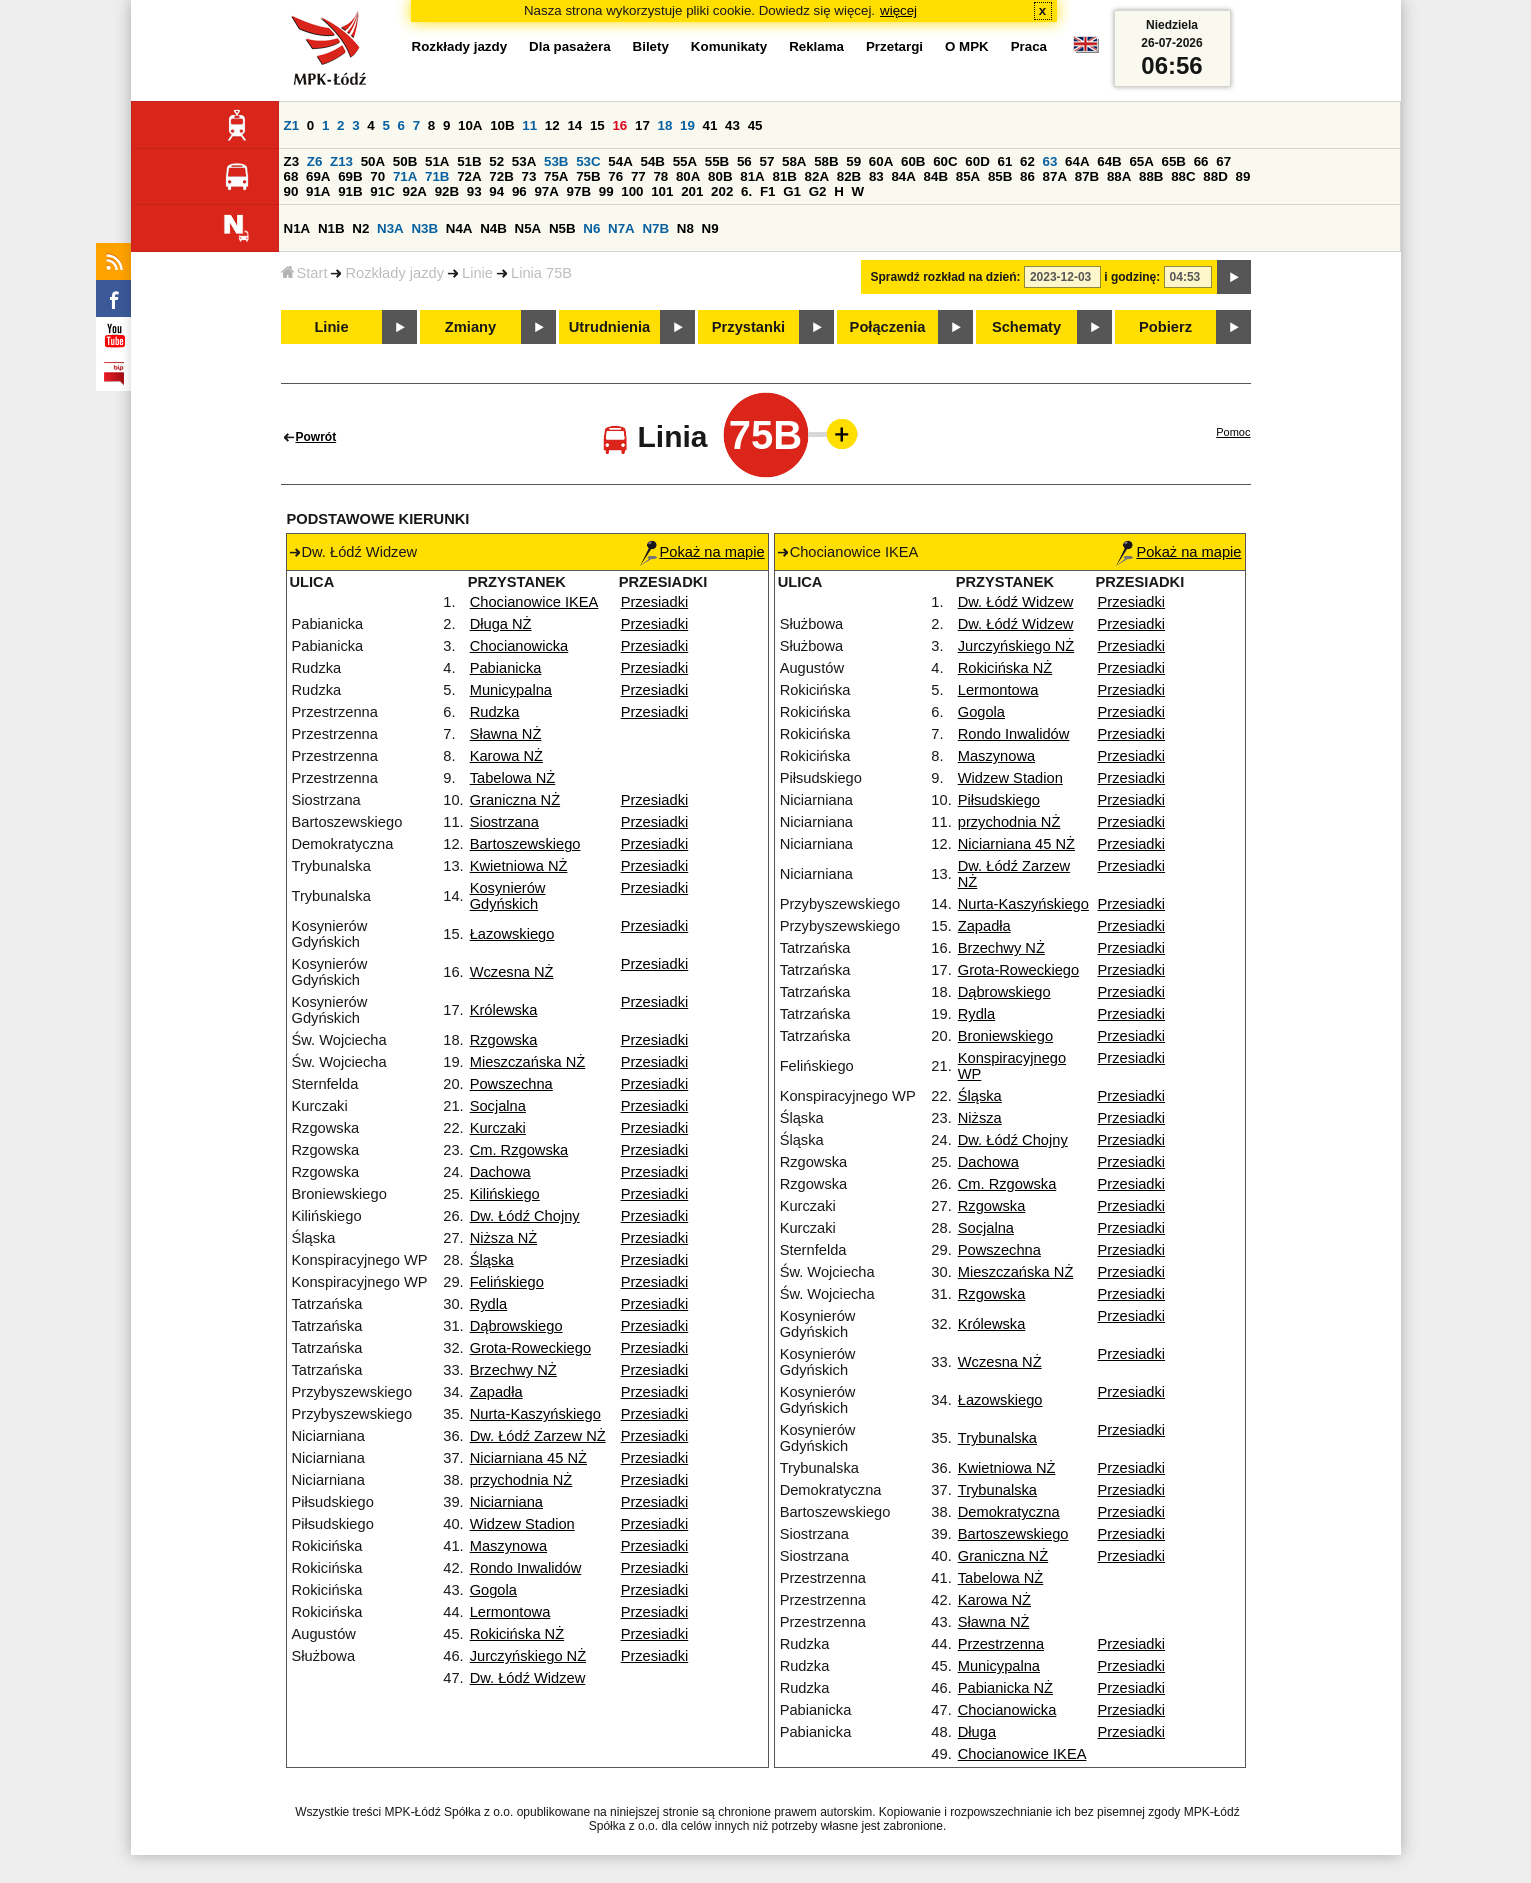 The width and height of the screenshot is (1531, 1883). Describe the element at coordinates (556, 161) in the screenshot. I see `53B` at that location.